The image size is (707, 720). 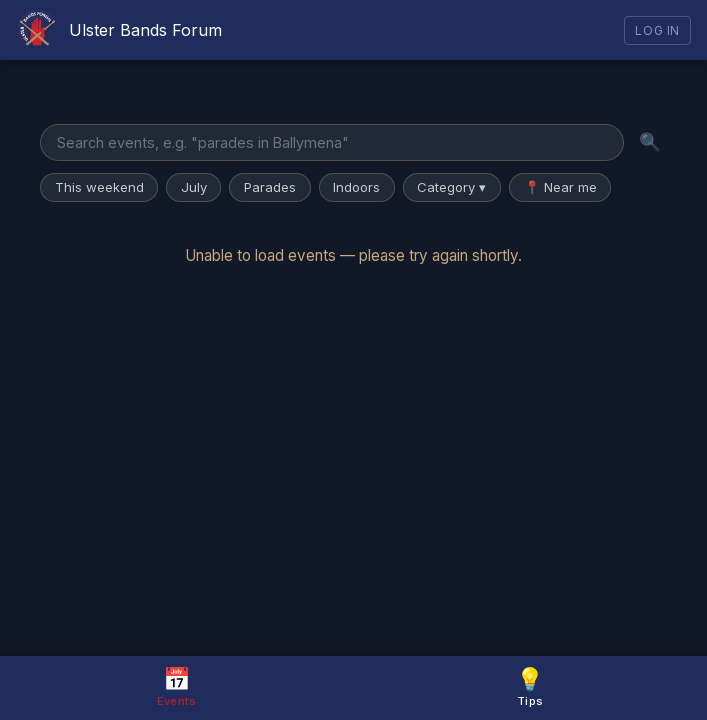 I want to click on Category ▾, so click(x=451, y=187).